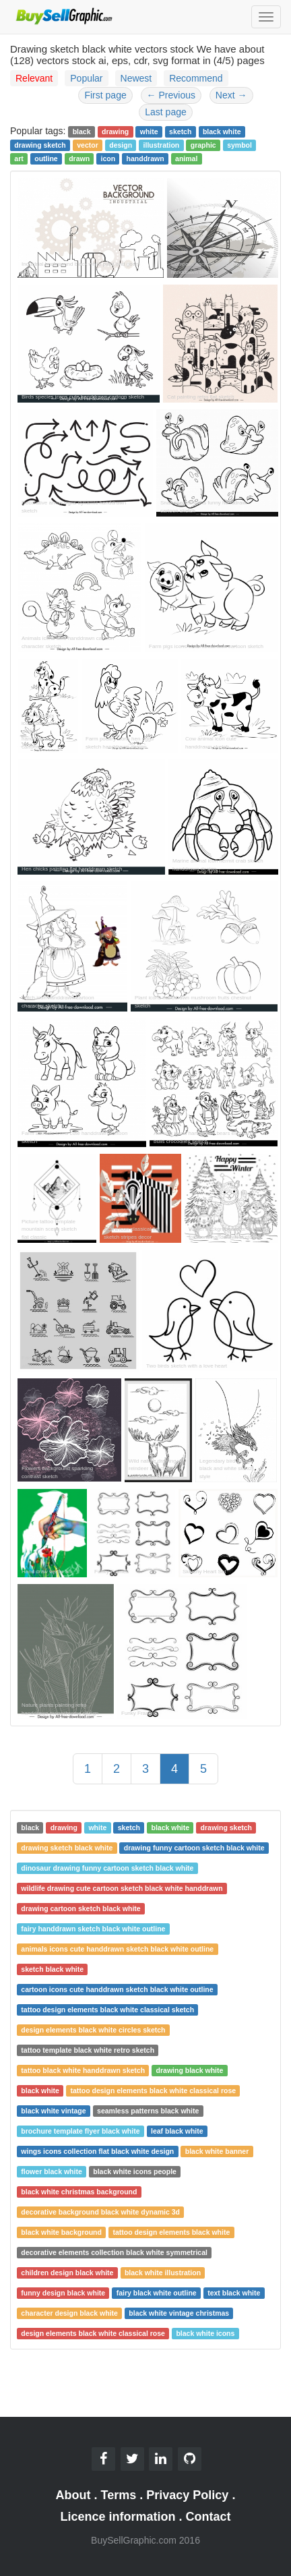 This screenshot has width=291, height=2576. What do you see at coordinates (208, 2516) in the screenshot?
I see `Contact` at bounding box center [208, 2516].